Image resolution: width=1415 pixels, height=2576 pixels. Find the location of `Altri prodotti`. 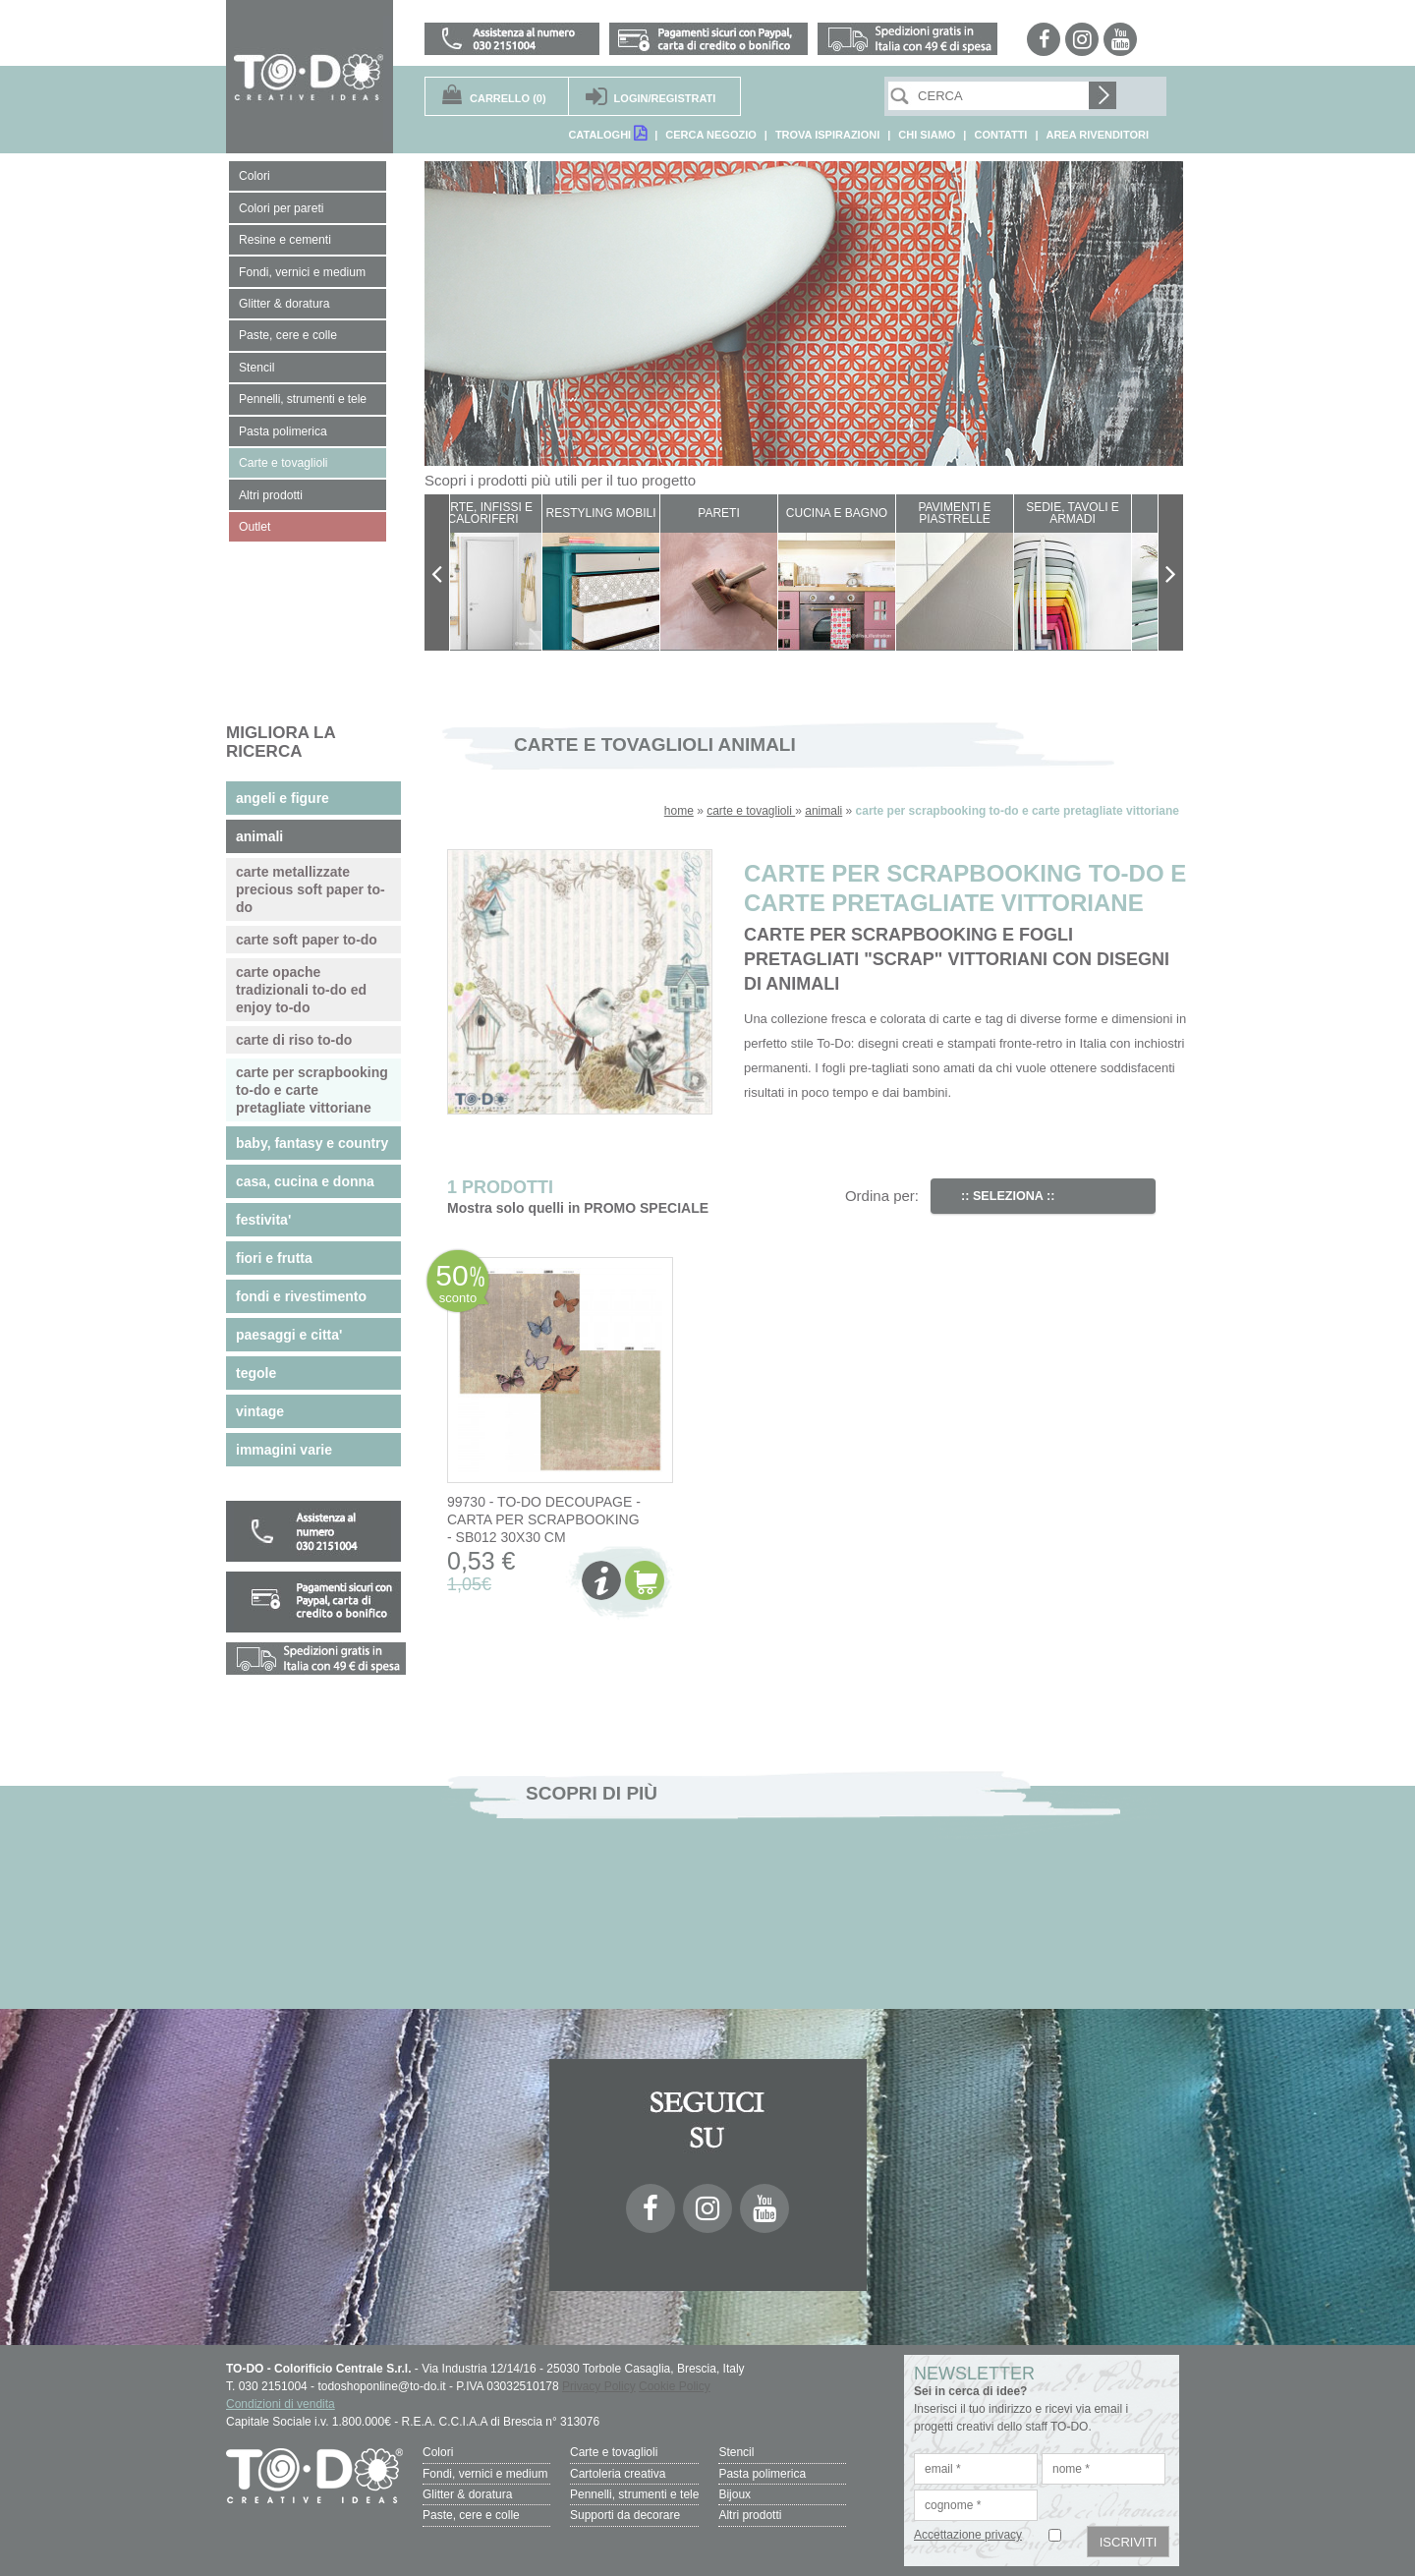

Altri prodotti is located at coordinates (749, 2514).